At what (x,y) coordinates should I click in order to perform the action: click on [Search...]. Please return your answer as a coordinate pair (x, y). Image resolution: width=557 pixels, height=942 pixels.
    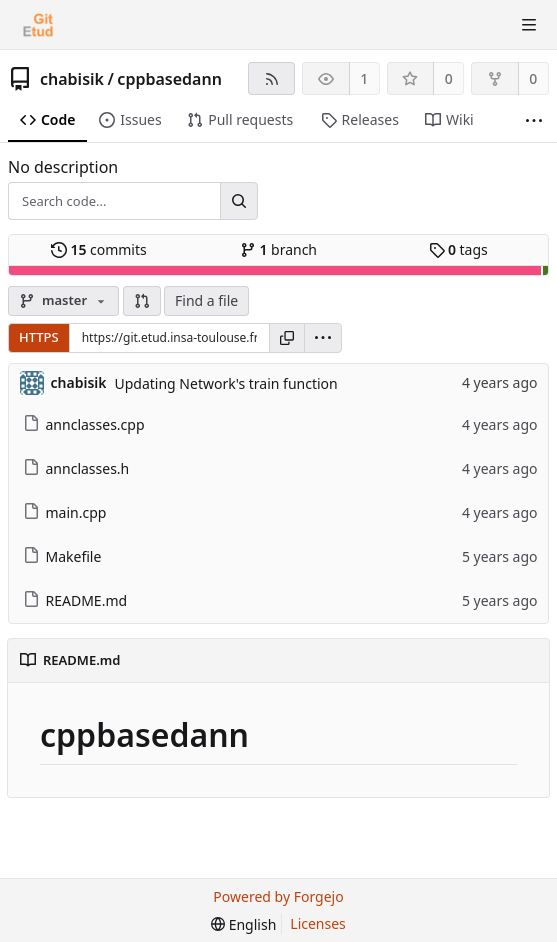
    Looking at the image, I should click on (239, 201).